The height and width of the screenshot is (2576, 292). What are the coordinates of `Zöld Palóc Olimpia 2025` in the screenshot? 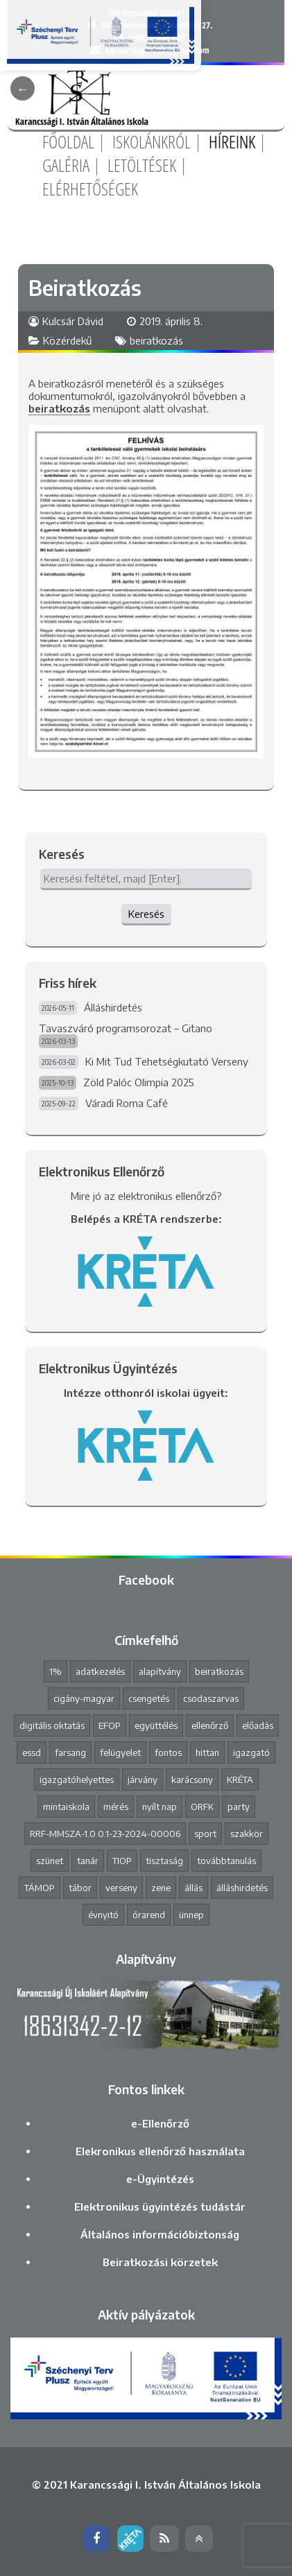 It's located at (138, 1082).